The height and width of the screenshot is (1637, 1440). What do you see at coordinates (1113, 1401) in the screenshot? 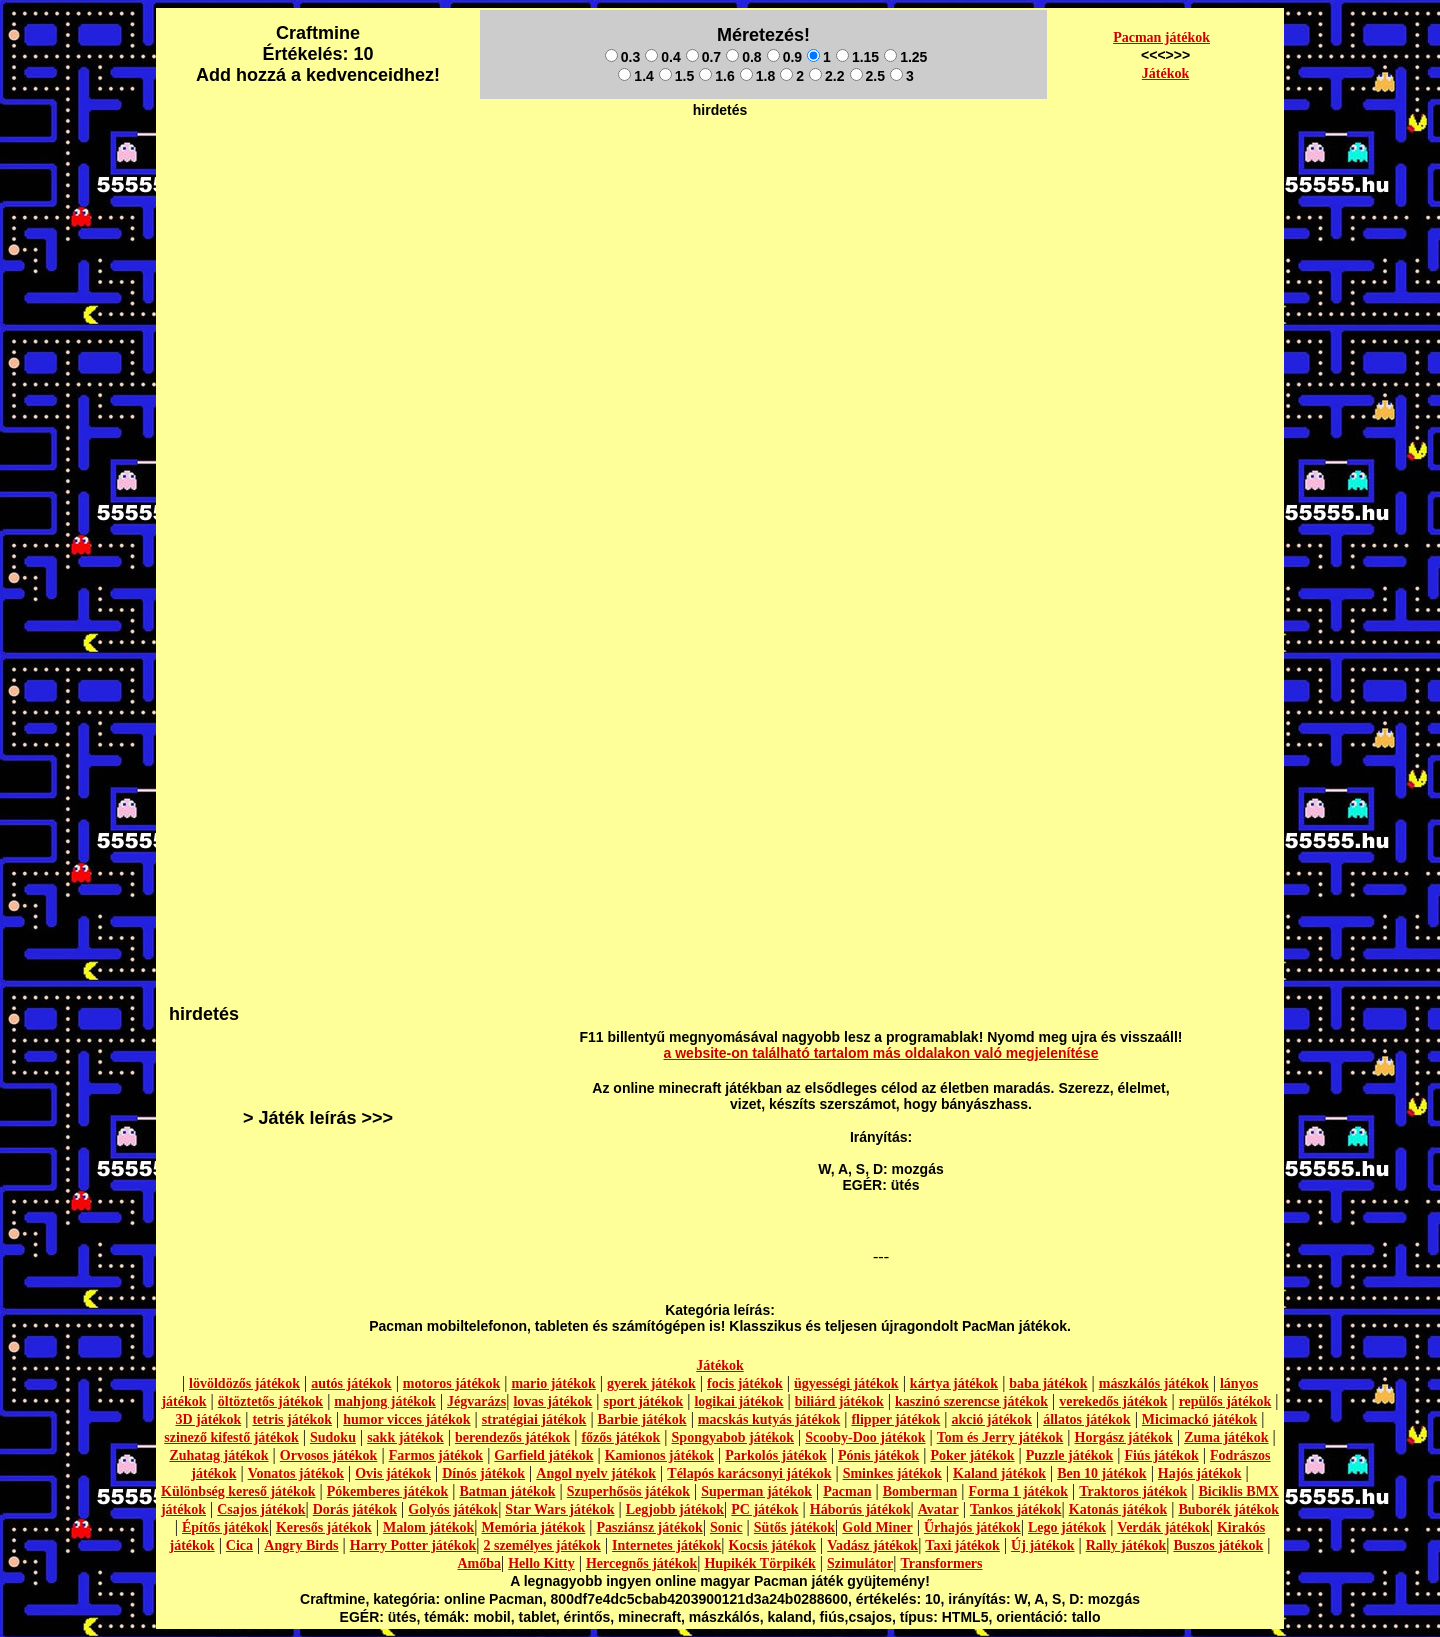
I see `verekedős játékok` at bounding box center [1113, 1401].